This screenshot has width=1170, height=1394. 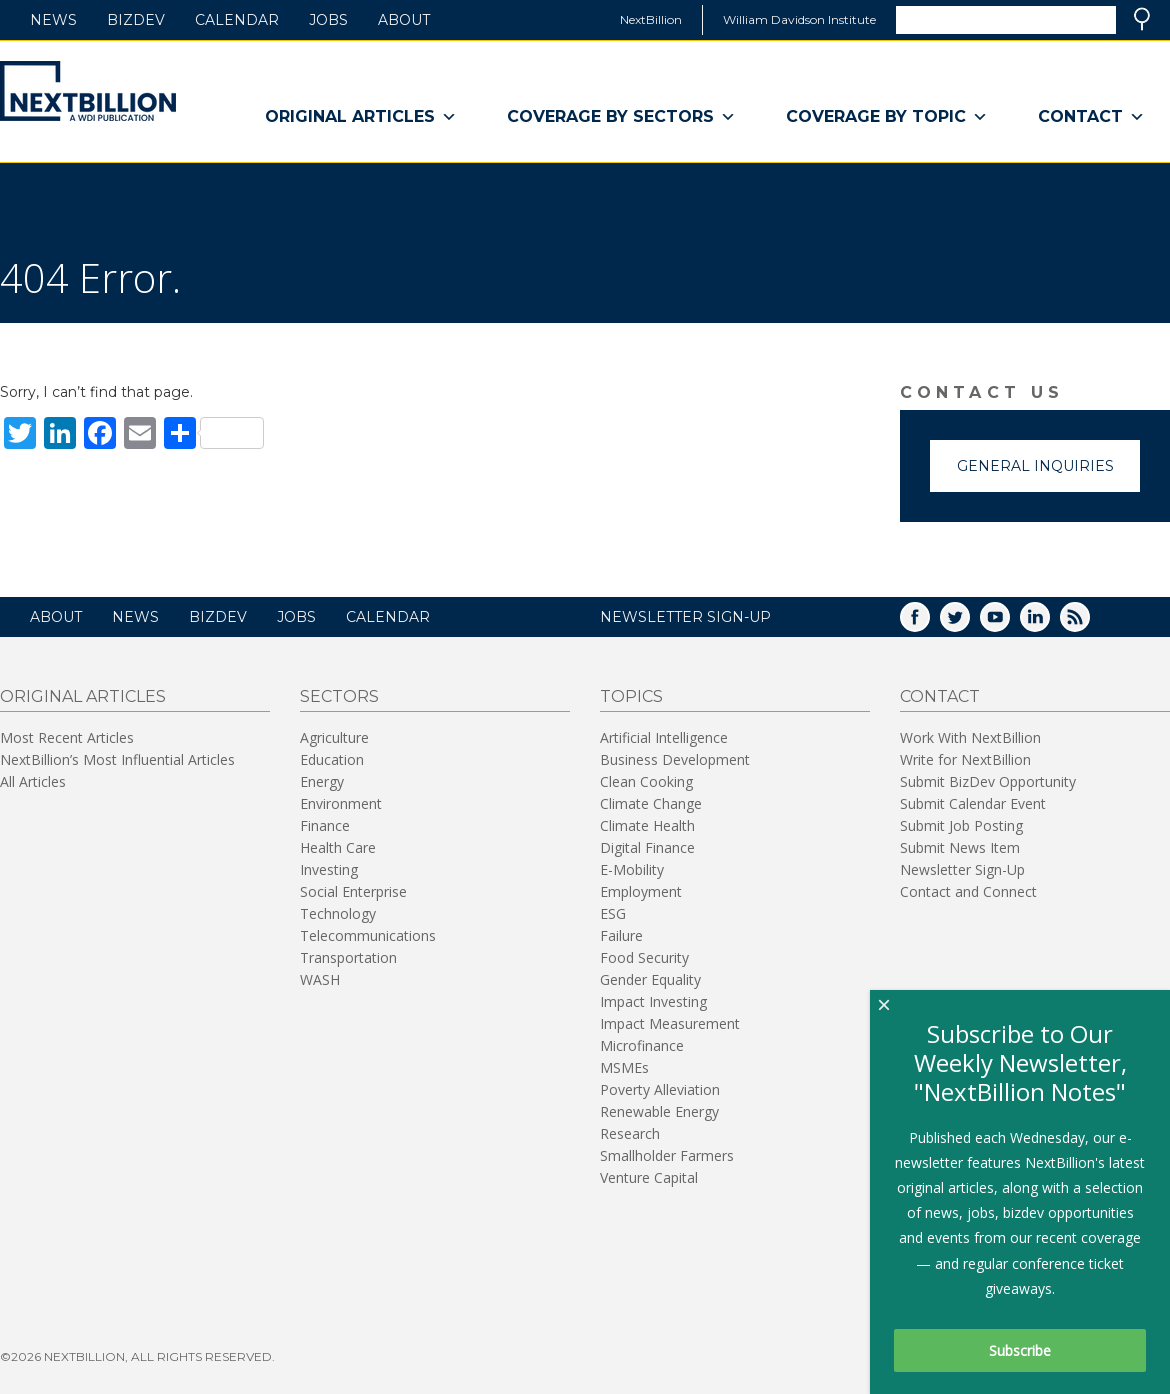 I want to click on Education, so click(x=332, y=759).